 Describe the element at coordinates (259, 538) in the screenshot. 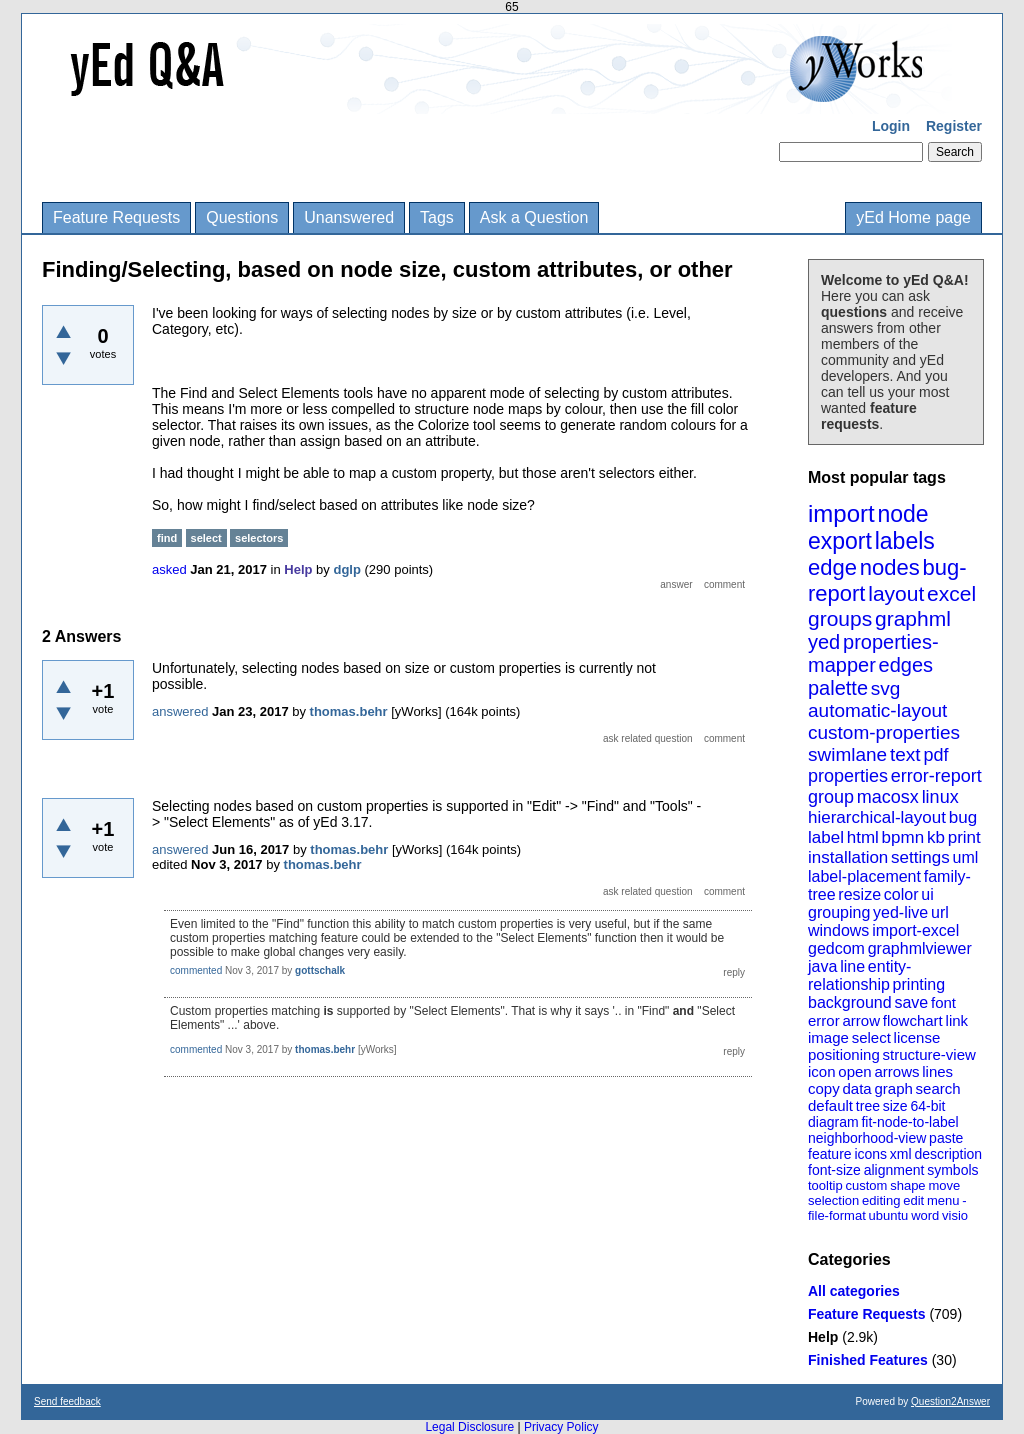

I see `selectors` at that location.